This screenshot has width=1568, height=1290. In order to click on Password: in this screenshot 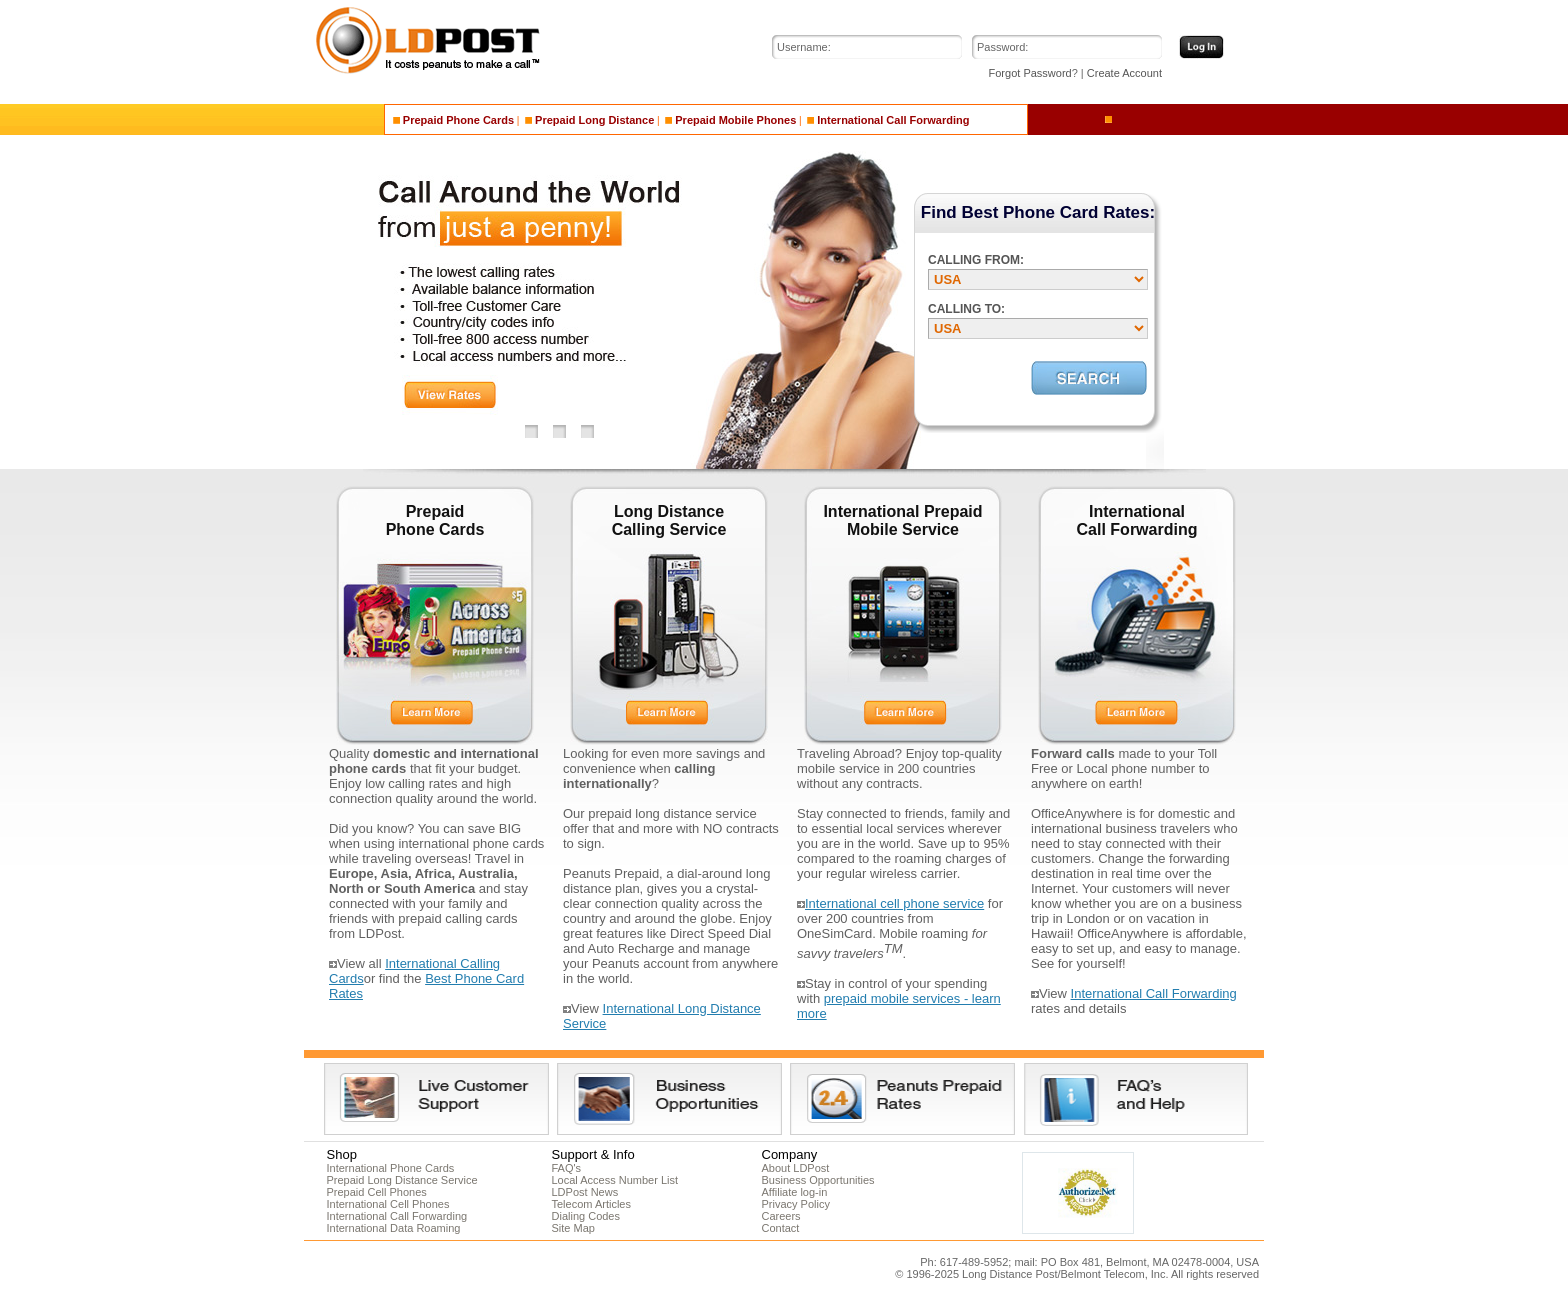, I will do `click(1002, 47)`.